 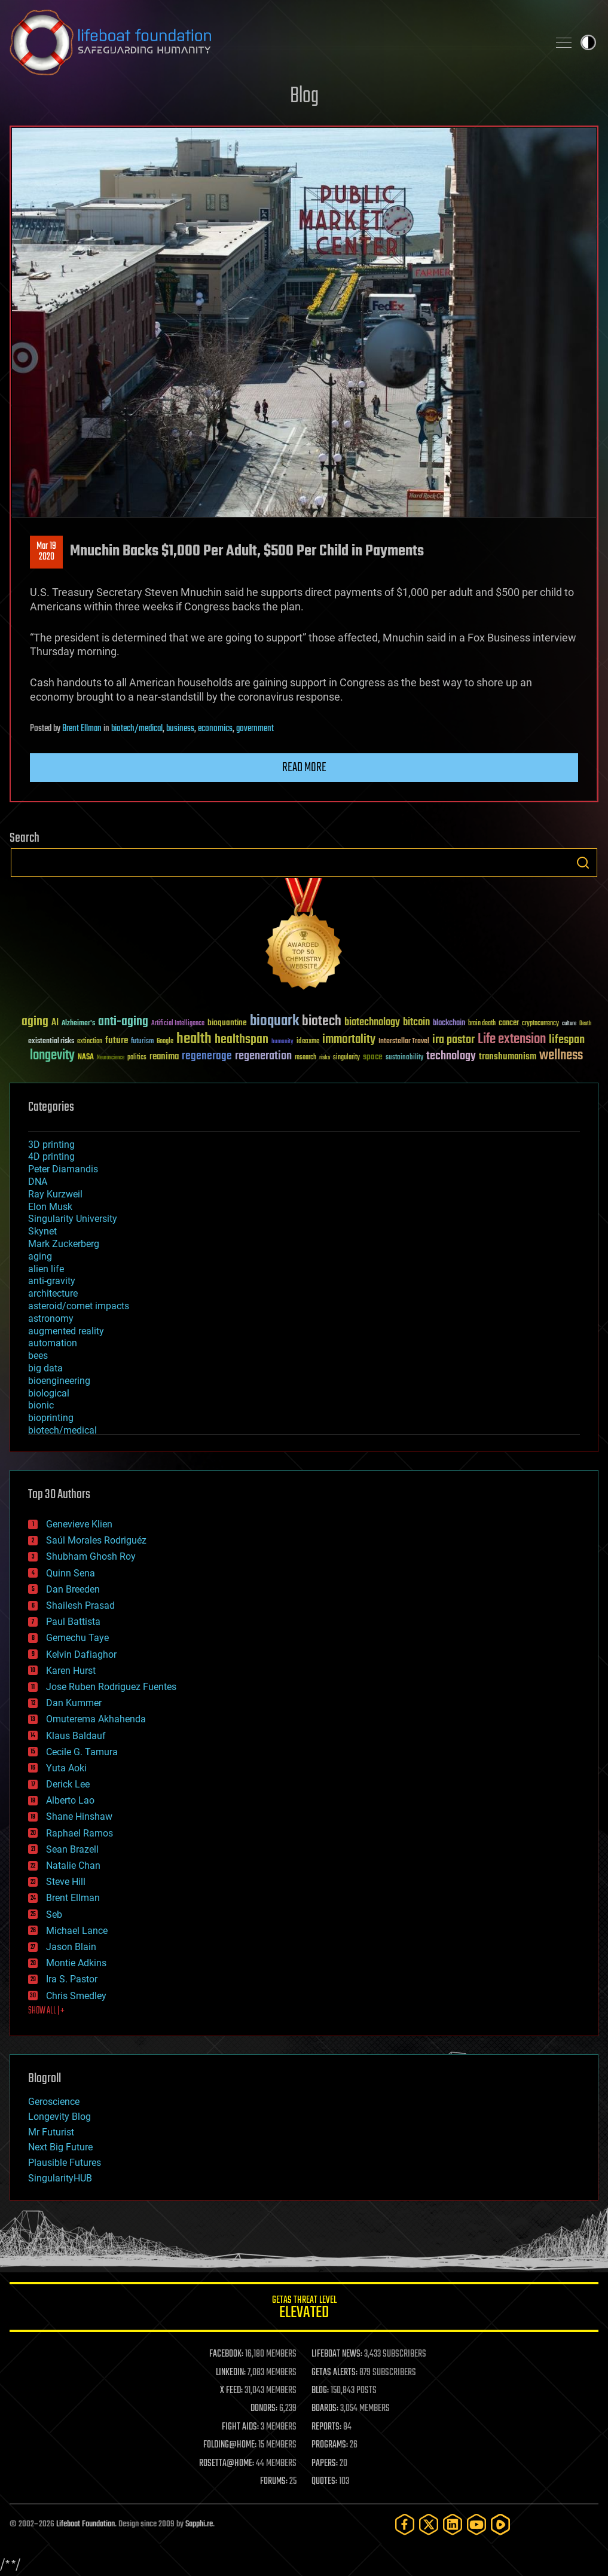 What do you see at coordinates (324, 2481) in the screenshot?
I see `QUOTES:` at bounding box center [324, 2481].